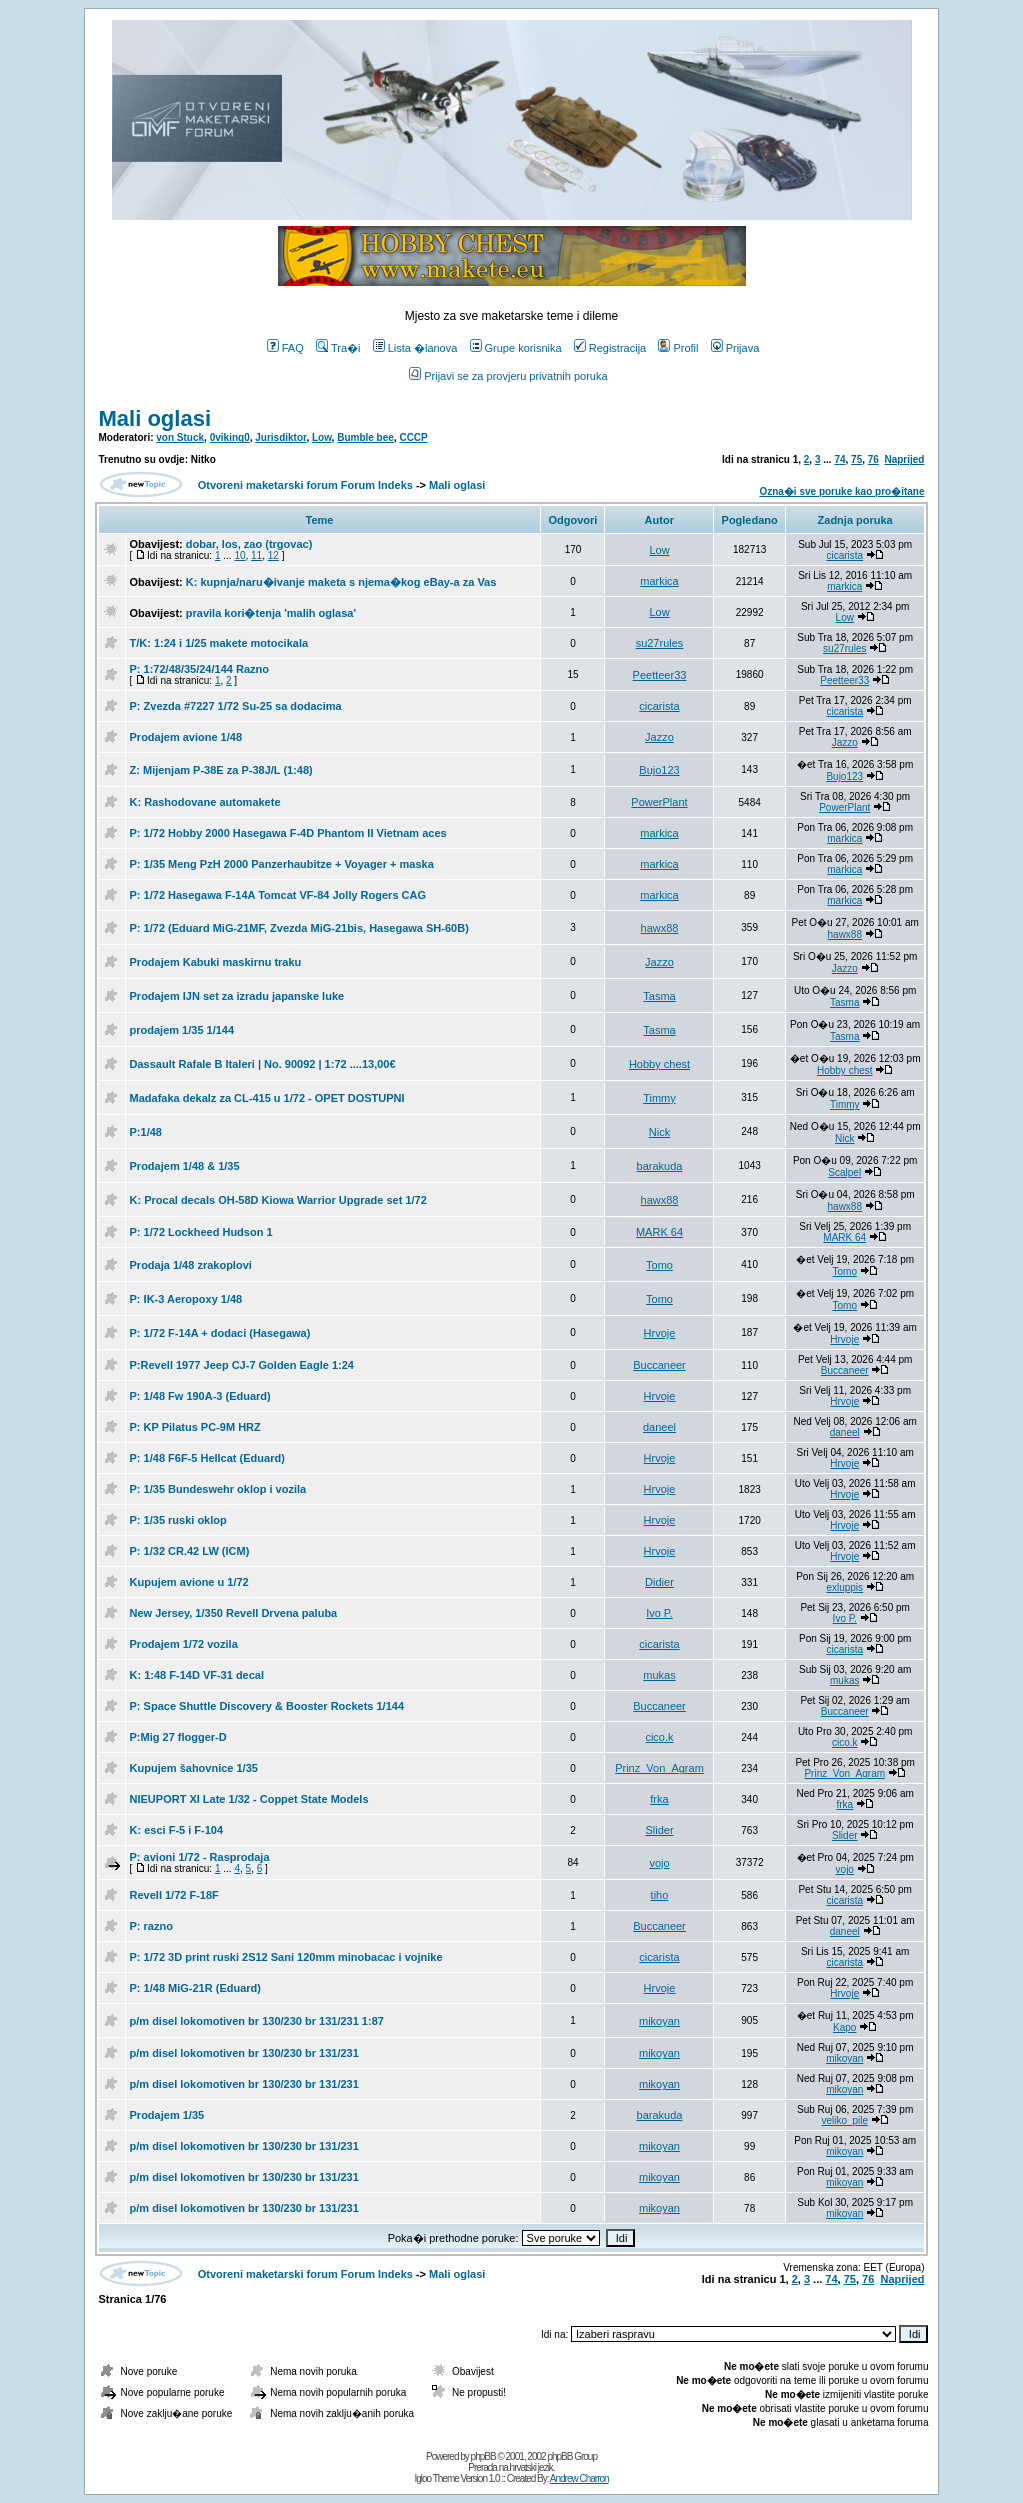 The height and width of the screenshot is (2503, 1023). What do you see at coordinates (207, 1458) in the screenshot?
I see `P: 1/48 F6F-5 Hellcat (Eduard)` at bounding box center [207, 1458].